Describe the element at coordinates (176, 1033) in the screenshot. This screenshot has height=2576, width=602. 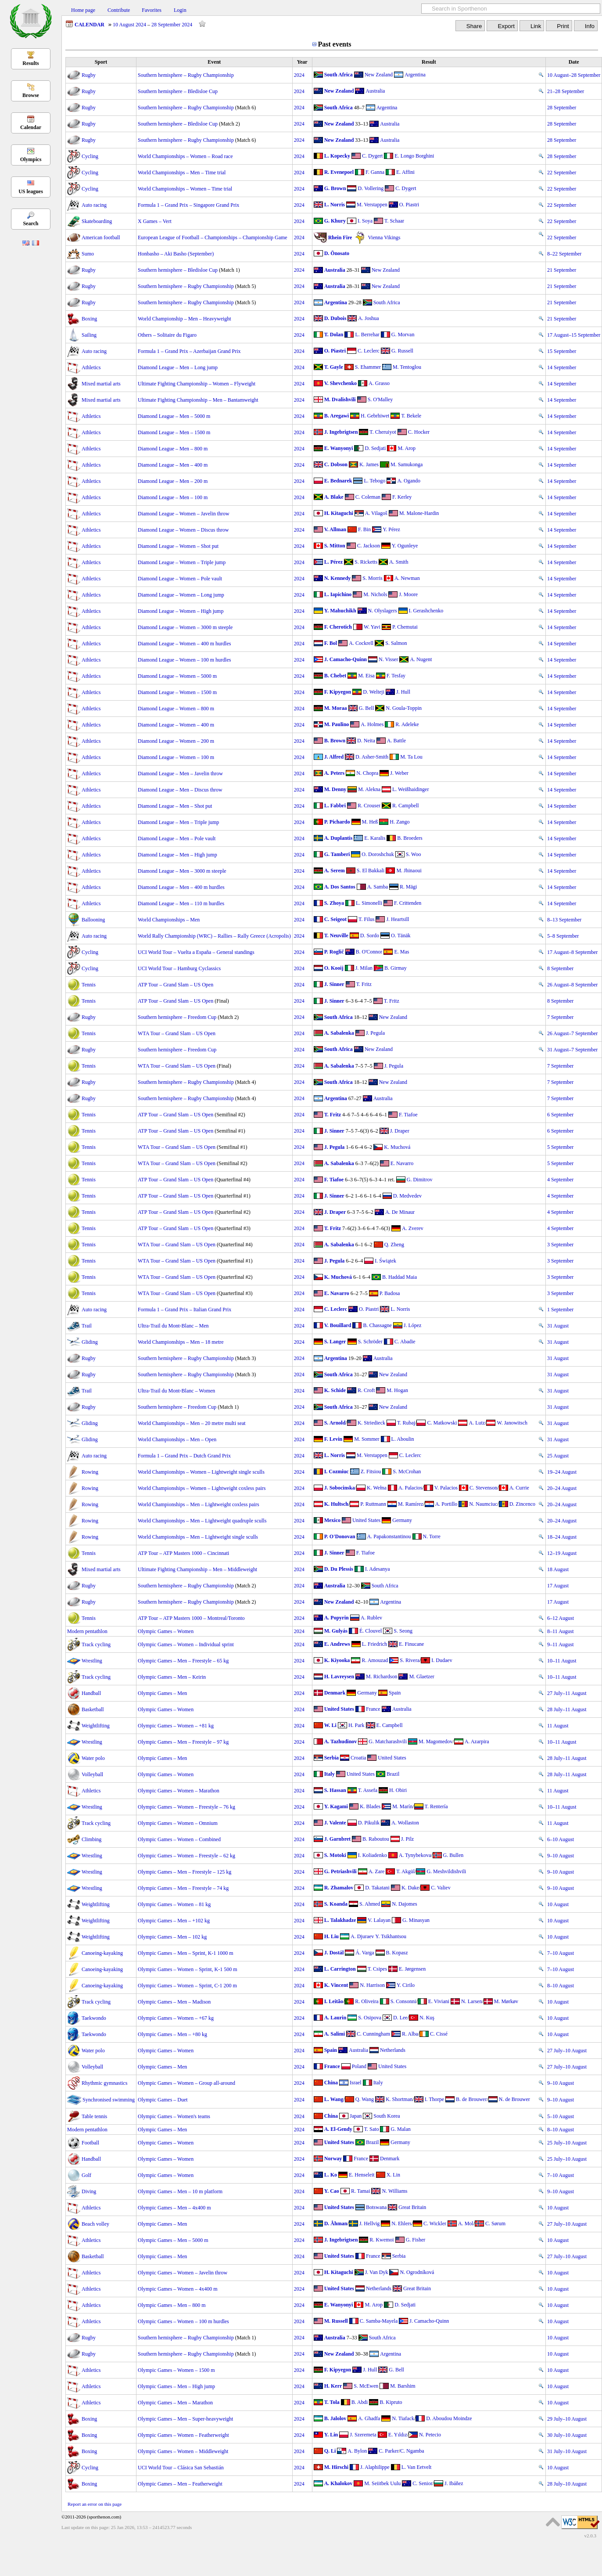
I see `WTA Tour – Grand Slam – US Open` at that location.